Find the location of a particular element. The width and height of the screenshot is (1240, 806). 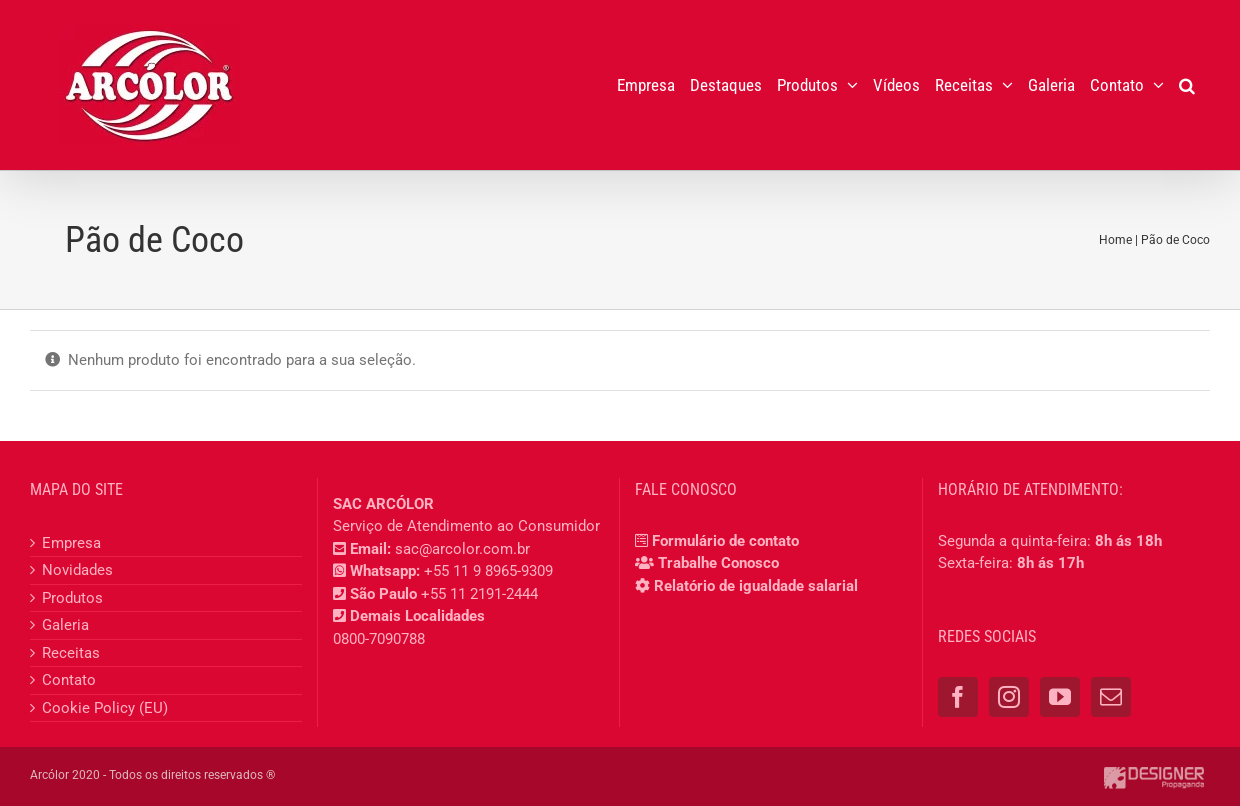

+55 11 9 8965-9309 is located at coordinates (488, 571).